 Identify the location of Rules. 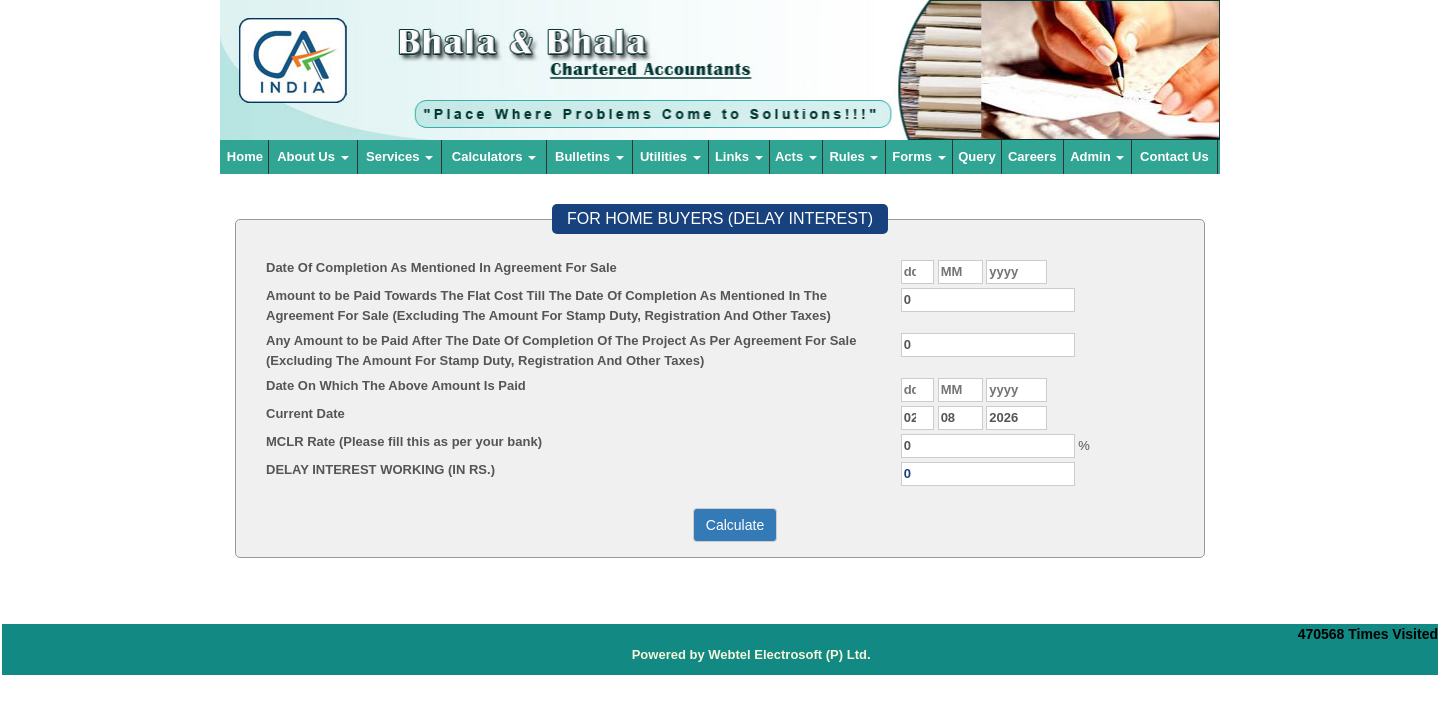
(853, 156).